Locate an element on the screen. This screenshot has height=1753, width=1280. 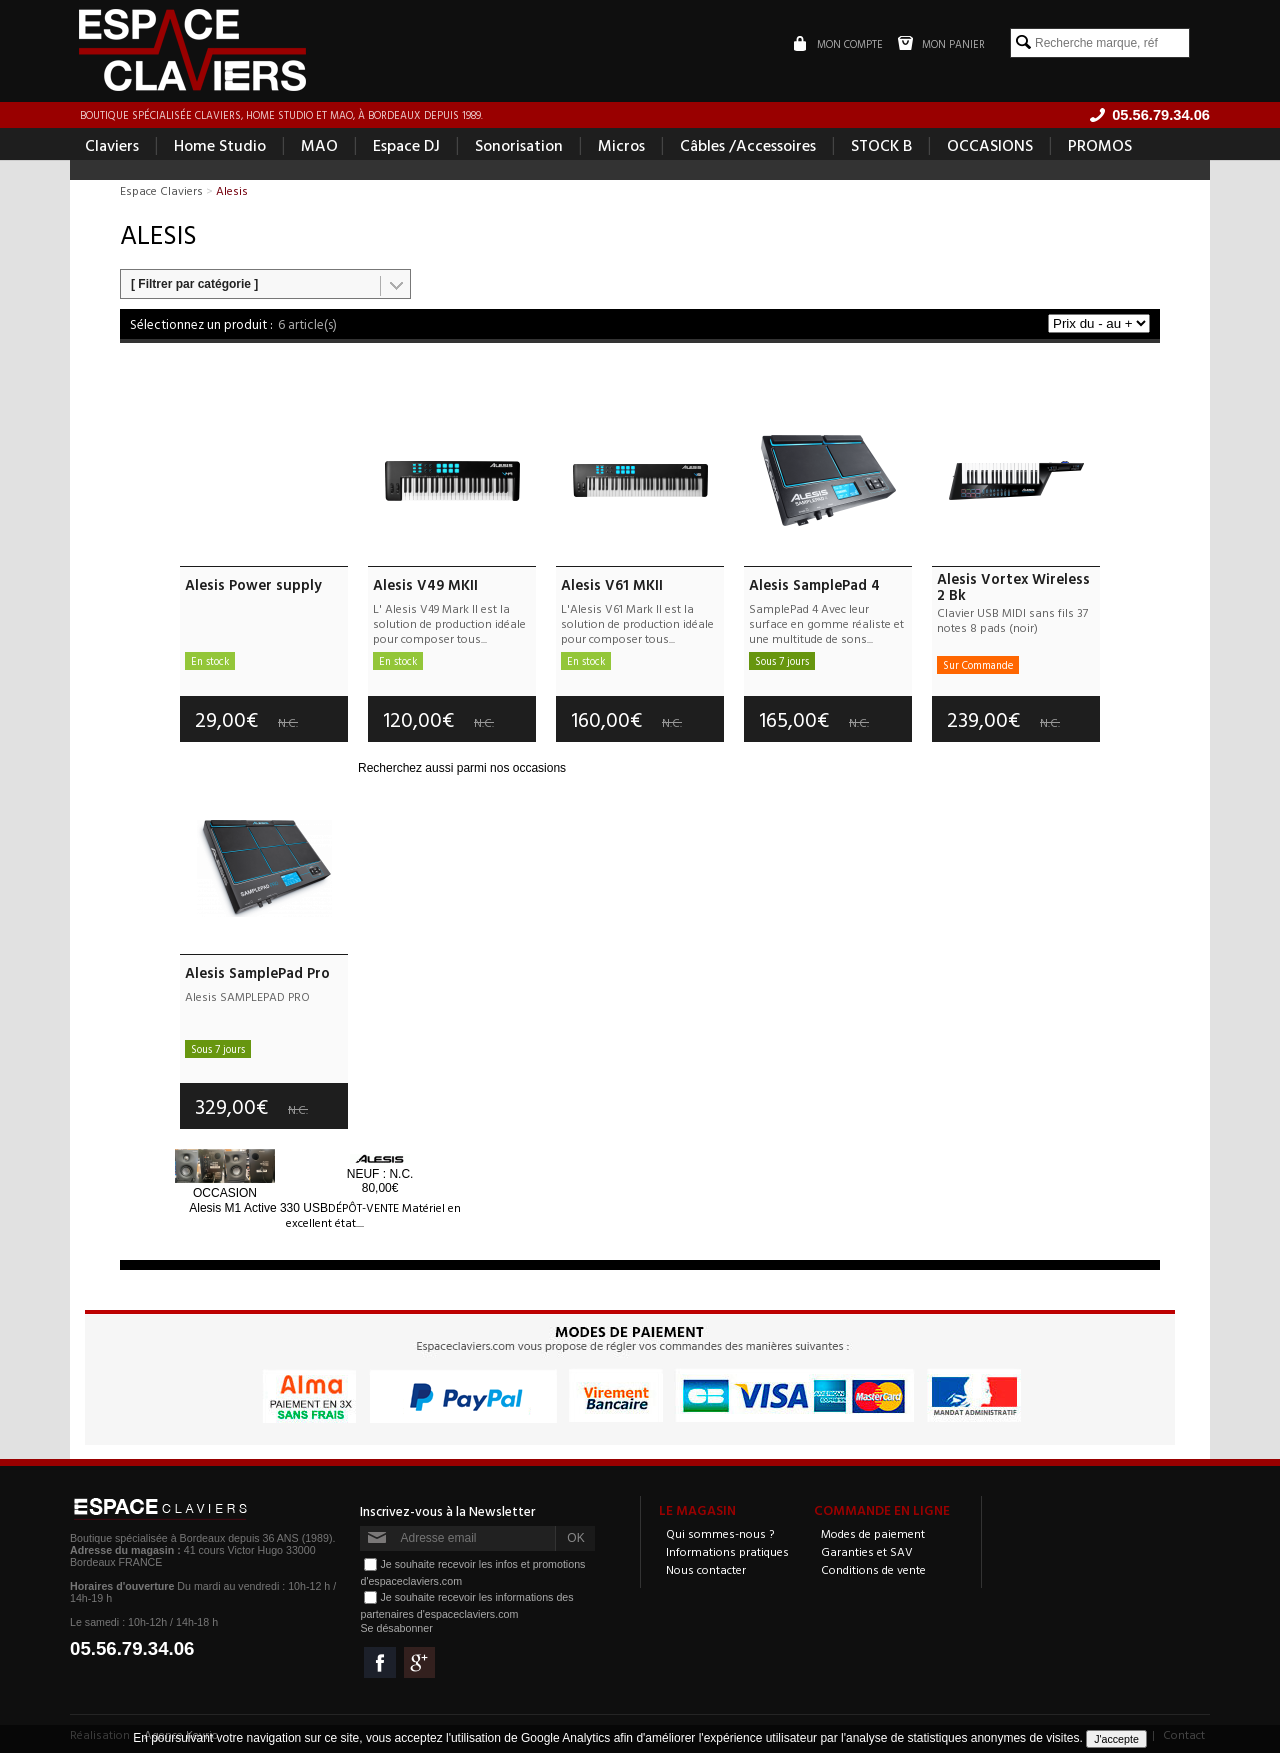
Home Studio is located at coordinates (220, 146).